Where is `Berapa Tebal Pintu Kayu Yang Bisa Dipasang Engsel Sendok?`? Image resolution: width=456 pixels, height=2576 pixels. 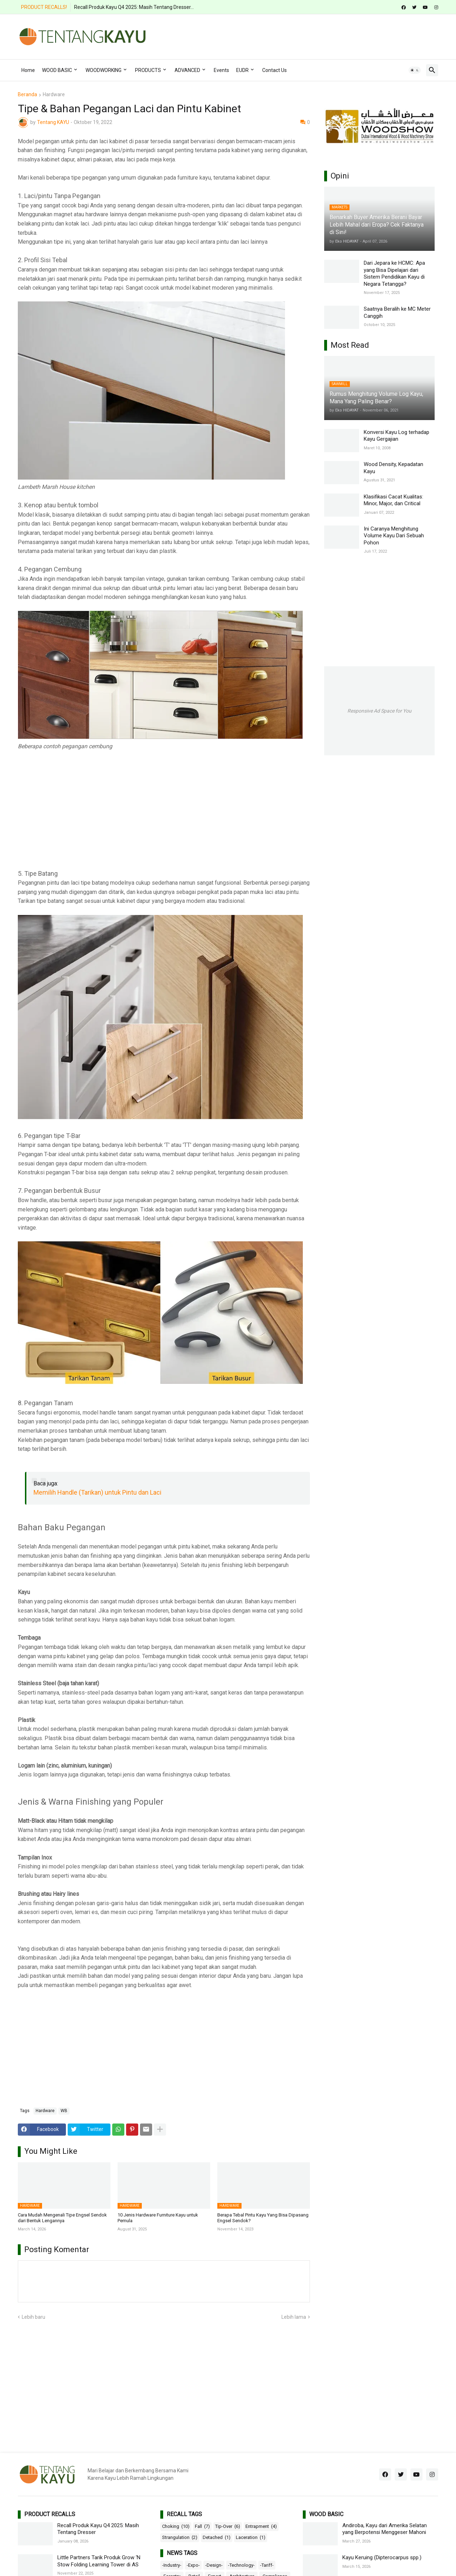 Berapa Tebal Pintu Kayu Yang Bisa Dipasang Engsel Sendok? is located at coordinates (263, 2218).